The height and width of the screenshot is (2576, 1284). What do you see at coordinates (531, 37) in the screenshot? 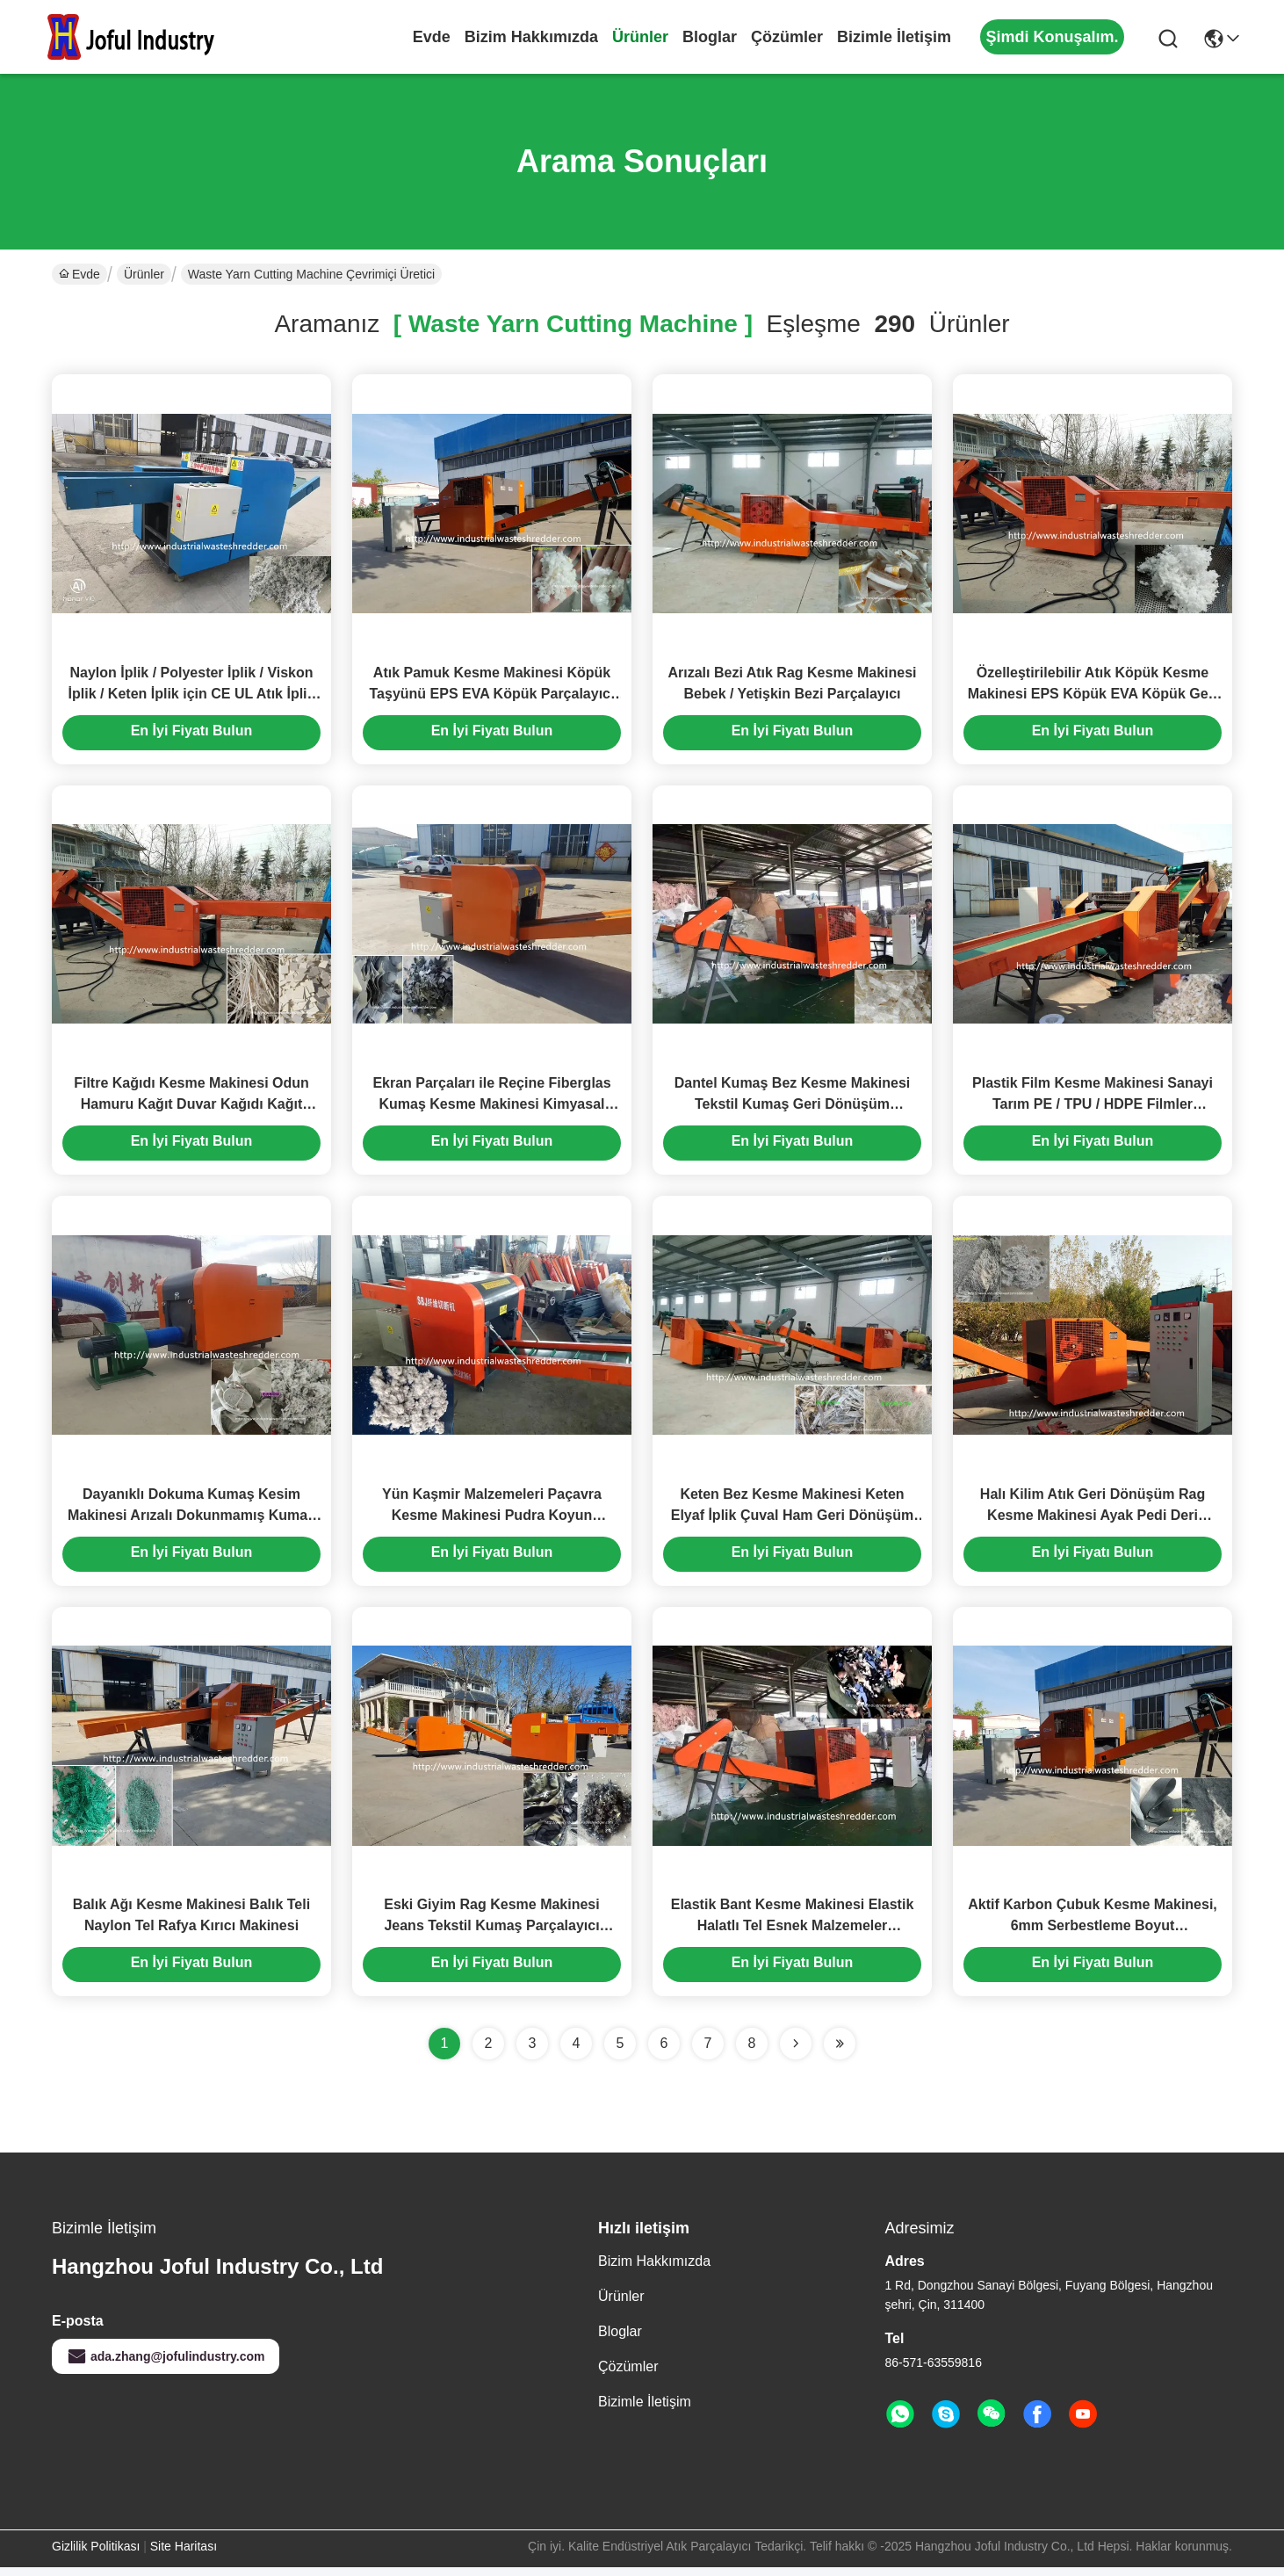
I see `Bizim Hakkımızda` at bounding box center [531, 37].